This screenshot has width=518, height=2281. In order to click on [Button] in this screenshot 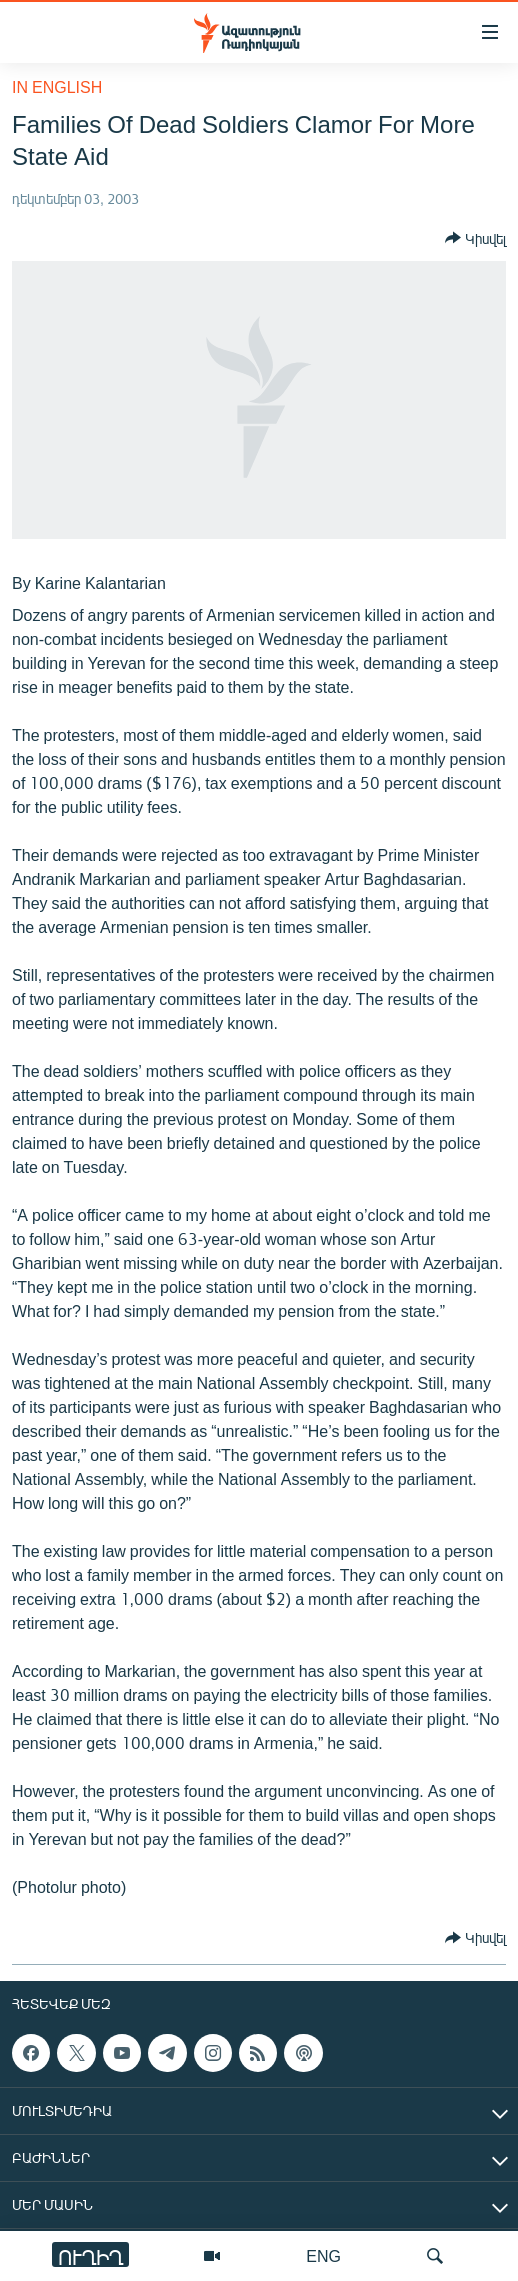, I will do `click(475, 238)`.